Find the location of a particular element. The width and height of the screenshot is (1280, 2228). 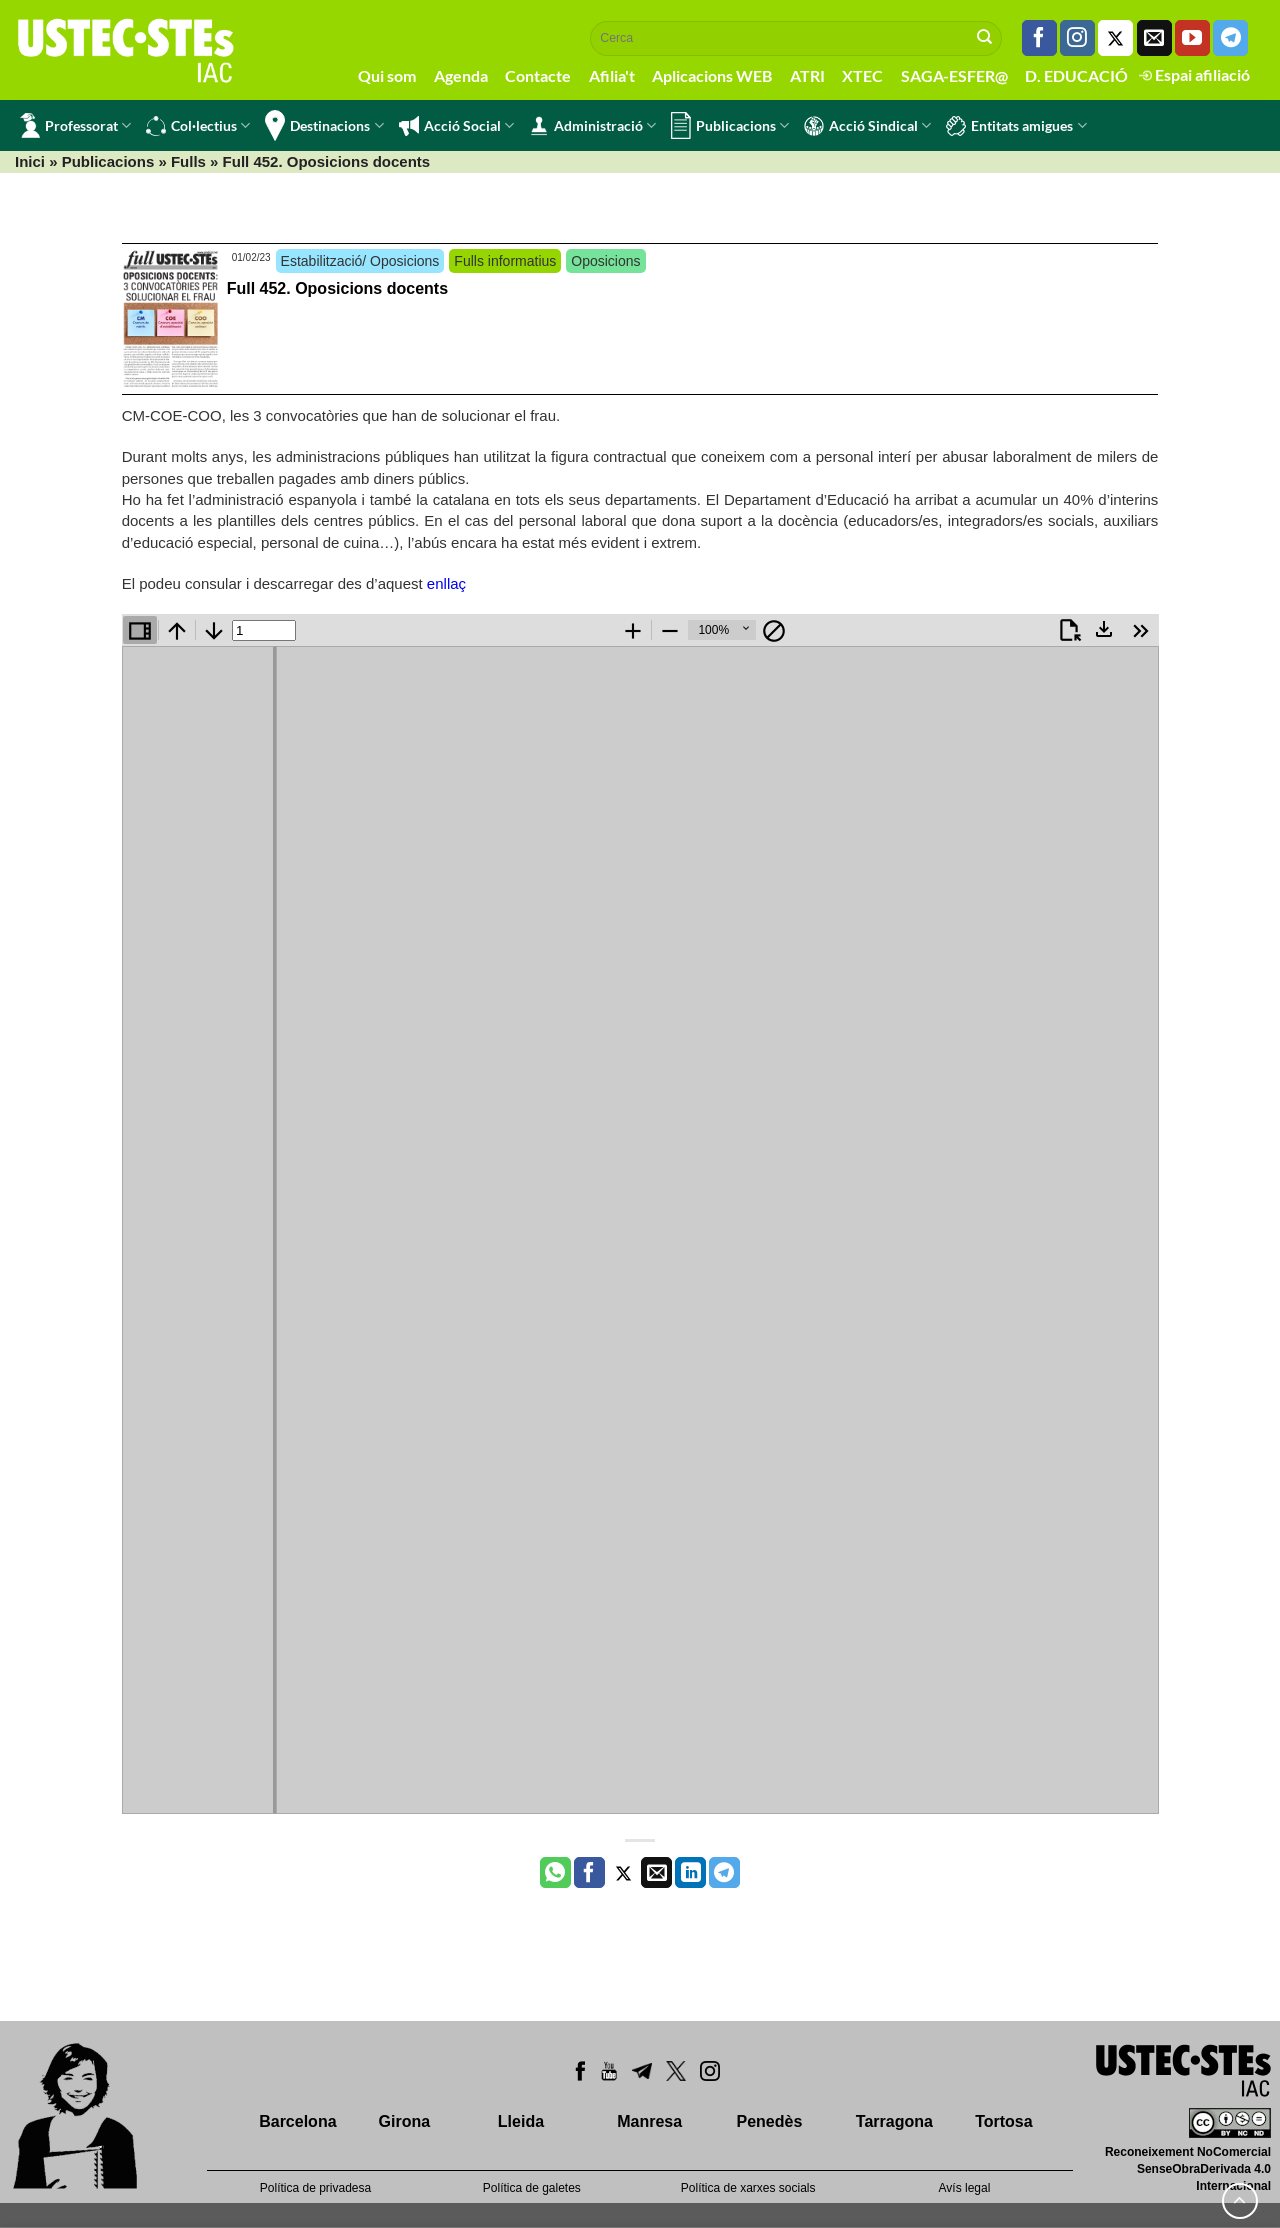

Destinacions is located at coordinates (324, 125).